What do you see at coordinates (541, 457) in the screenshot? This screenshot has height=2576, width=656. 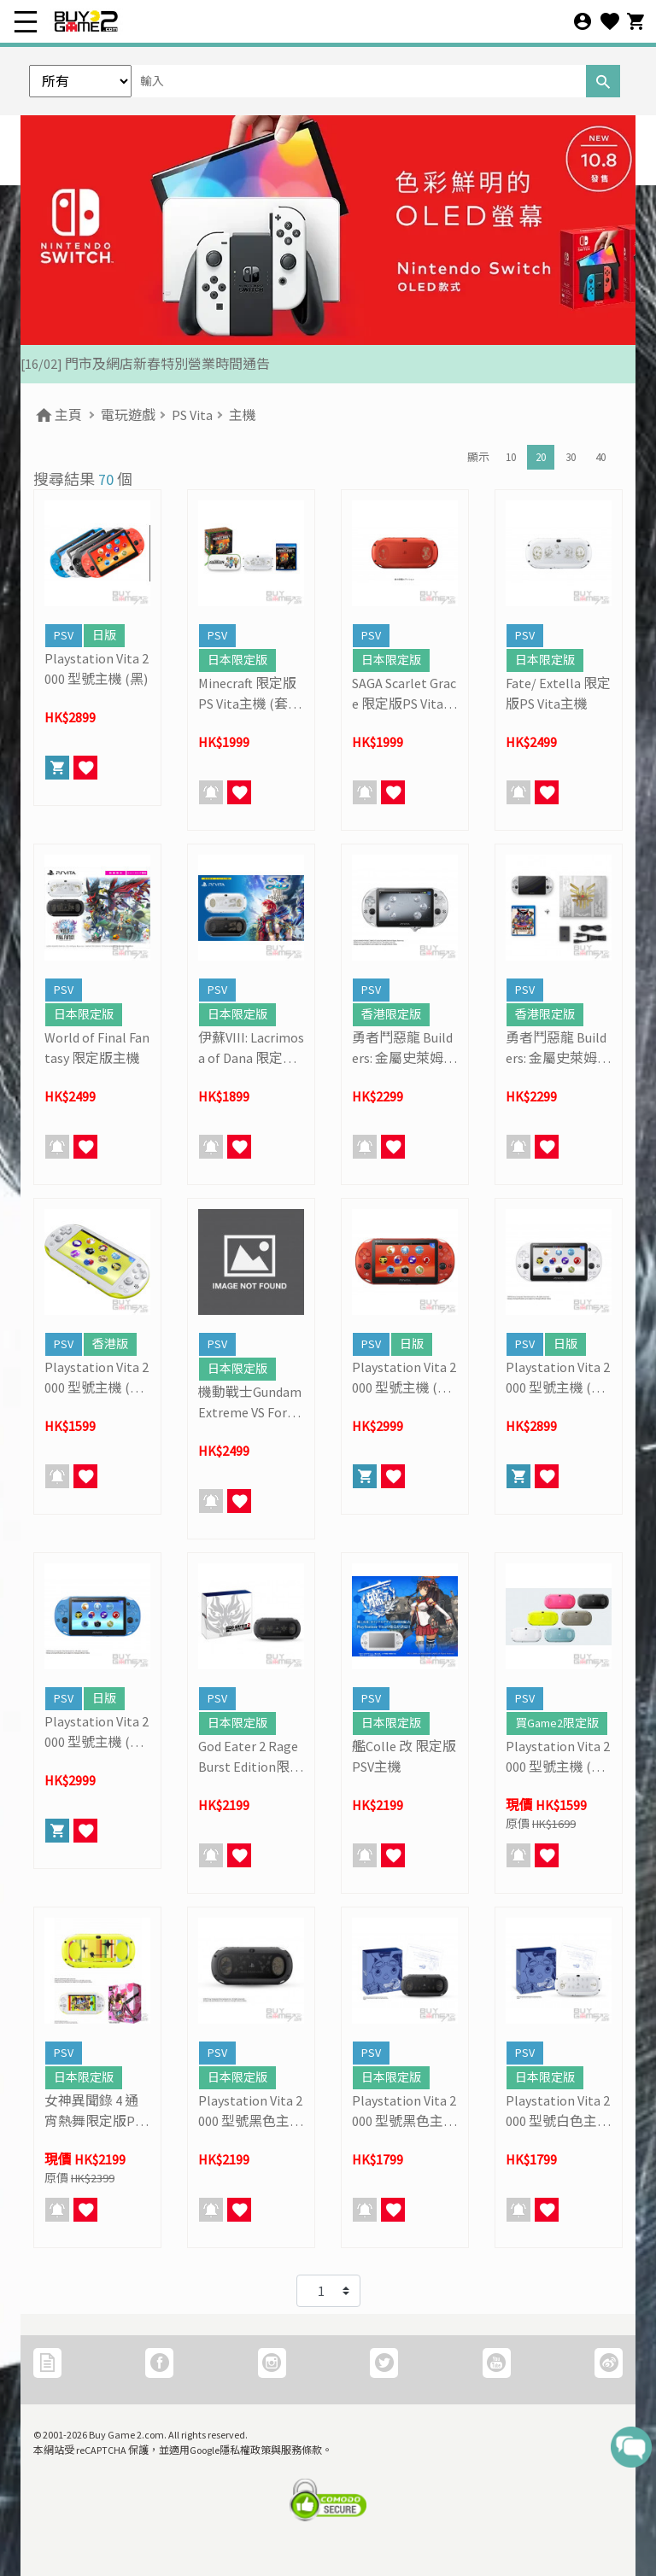 I see `20` at bounding box center [541, 457].